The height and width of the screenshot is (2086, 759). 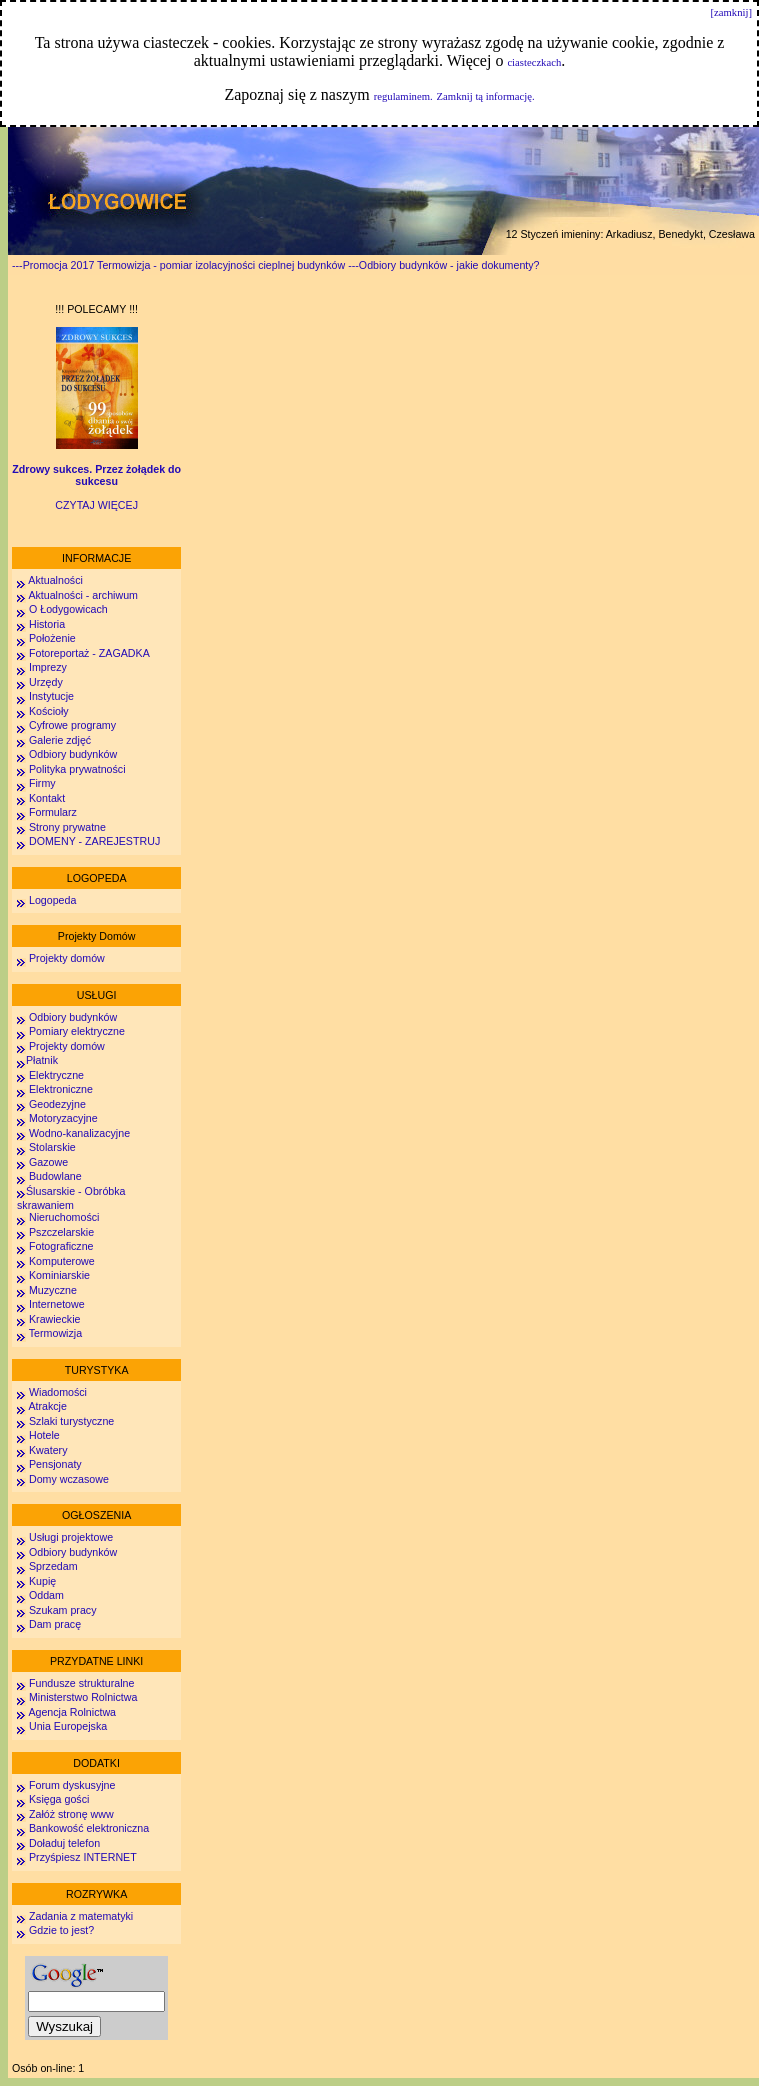 I want to click on Muzyczne, so click(x=53, y=1290).